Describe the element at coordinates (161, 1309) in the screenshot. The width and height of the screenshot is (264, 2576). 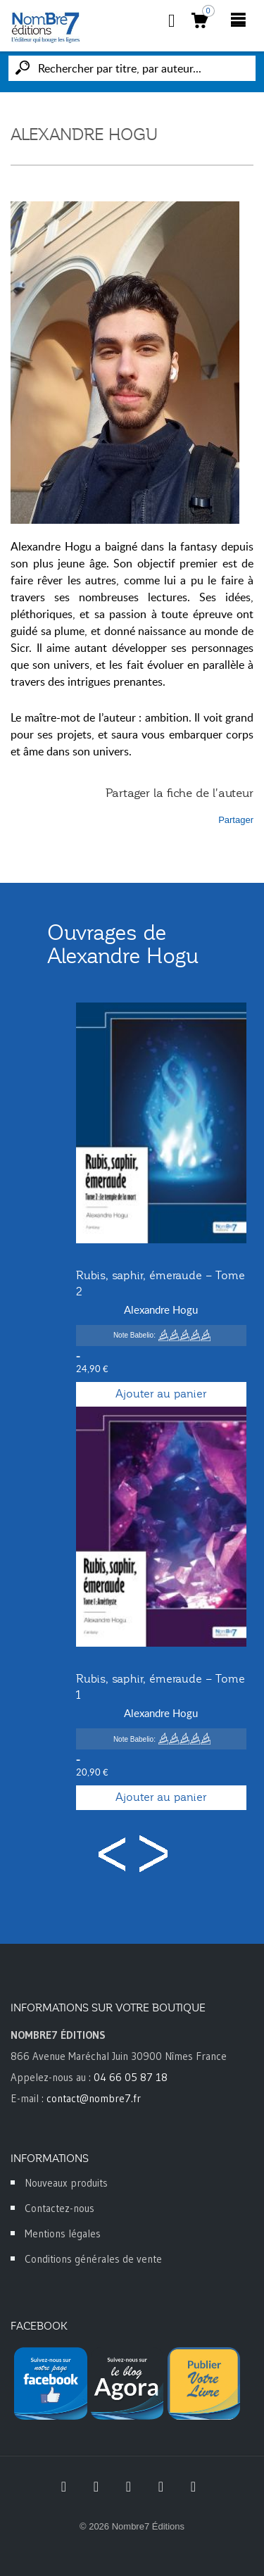
I see `Alexandre Hogu` at that location.